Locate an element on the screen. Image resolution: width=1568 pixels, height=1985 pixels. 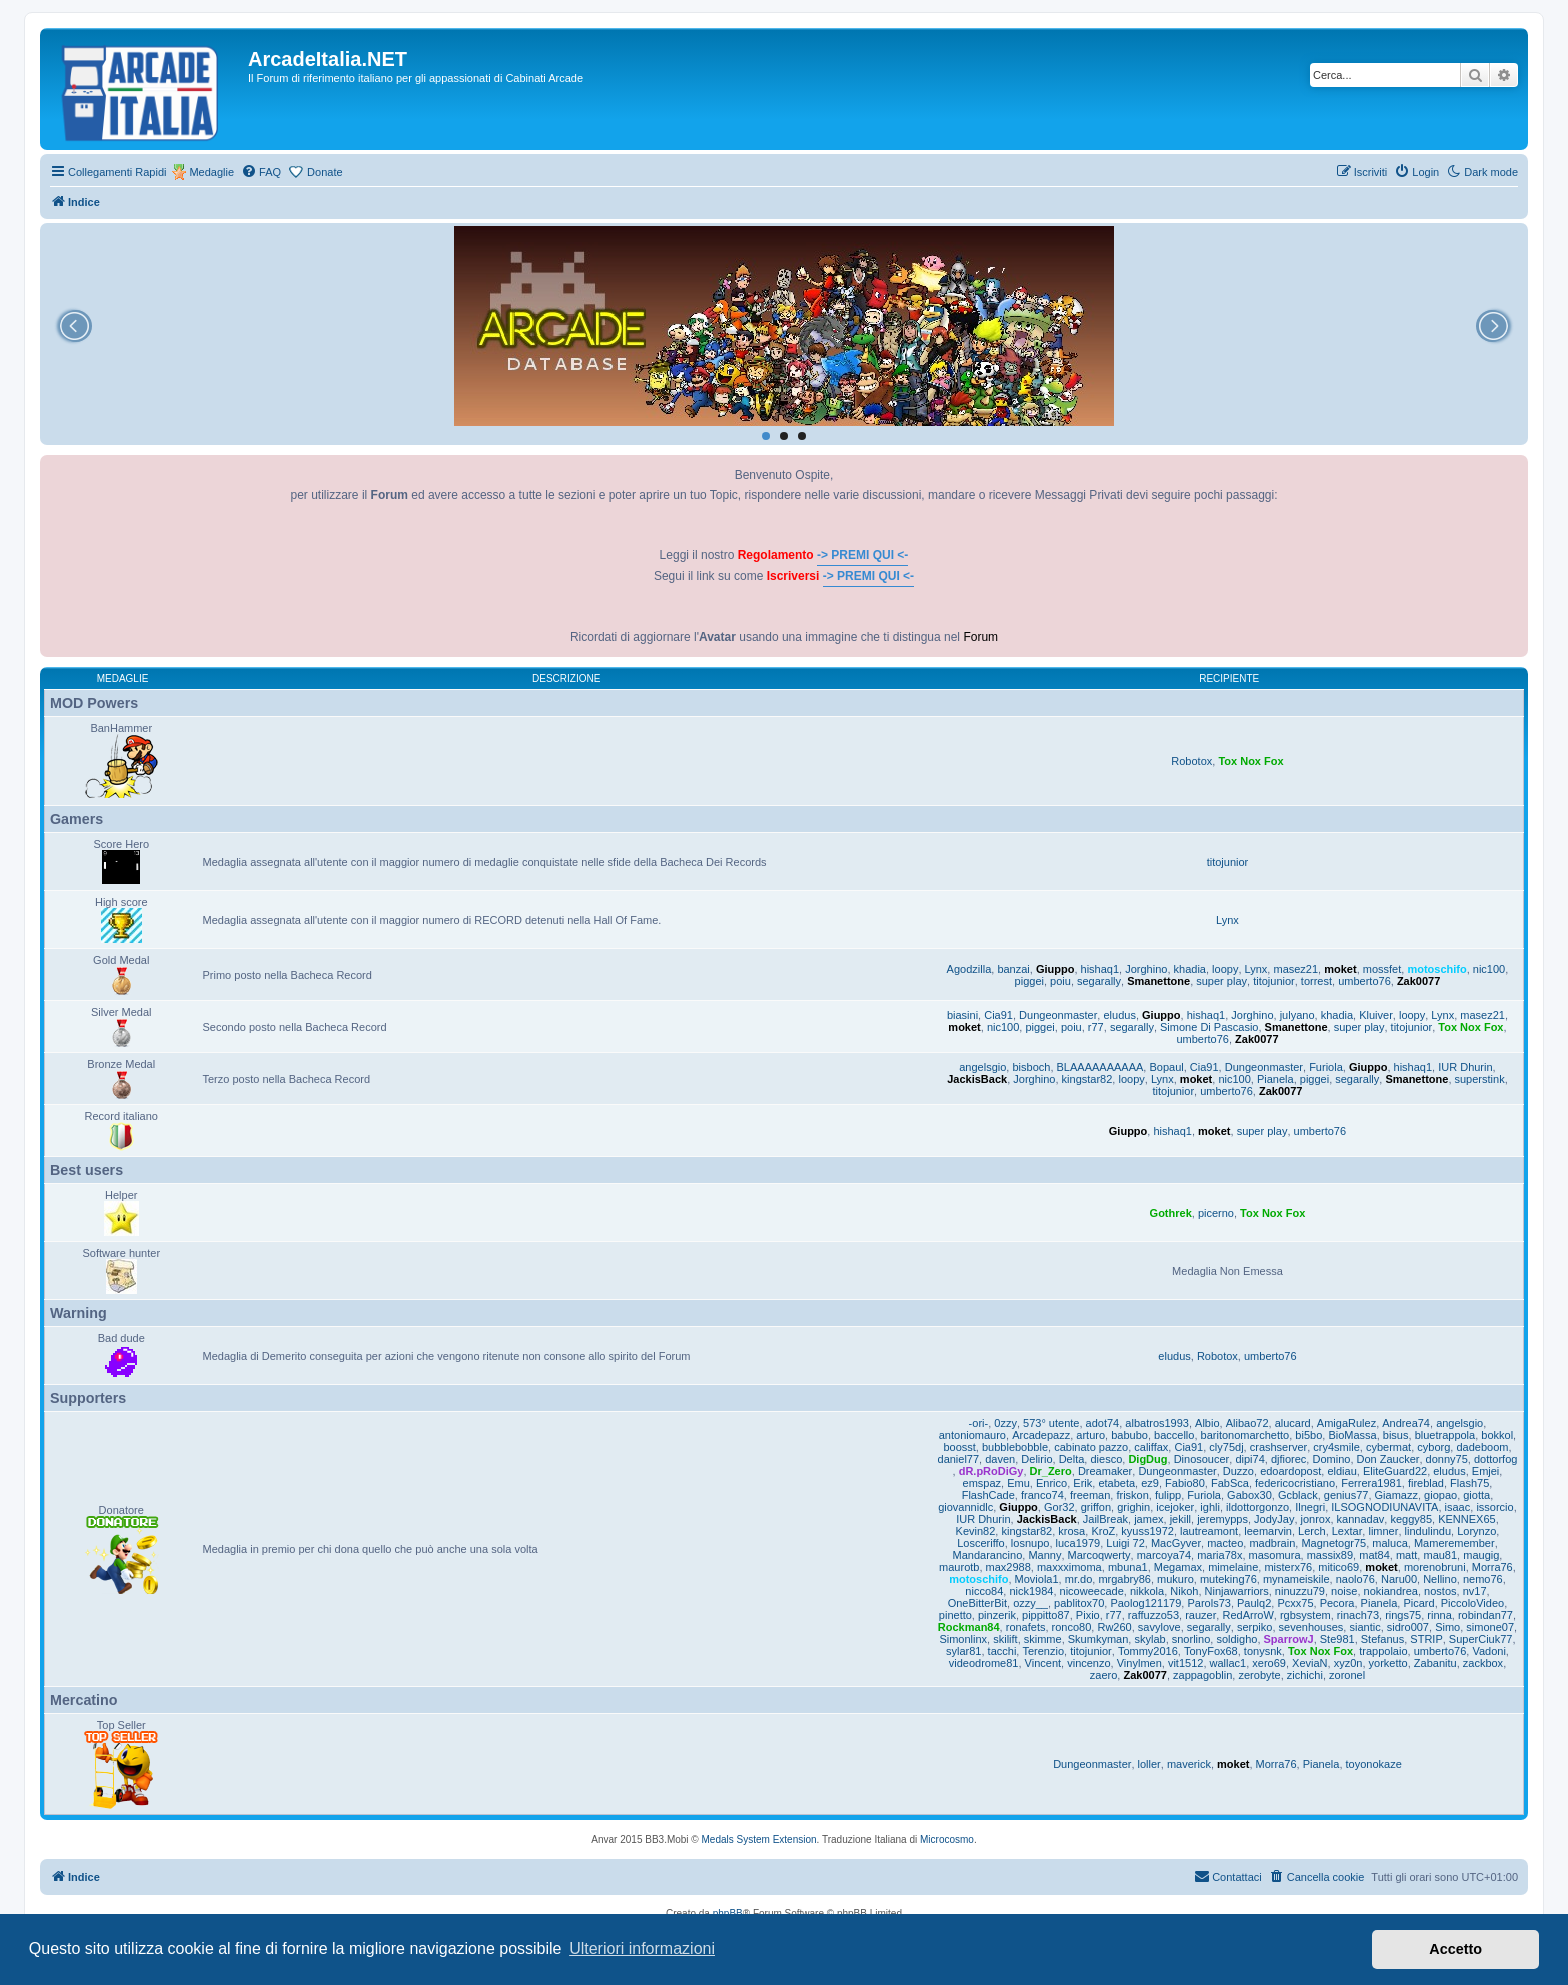
Vincent is located at coordinates (1043, 1663).